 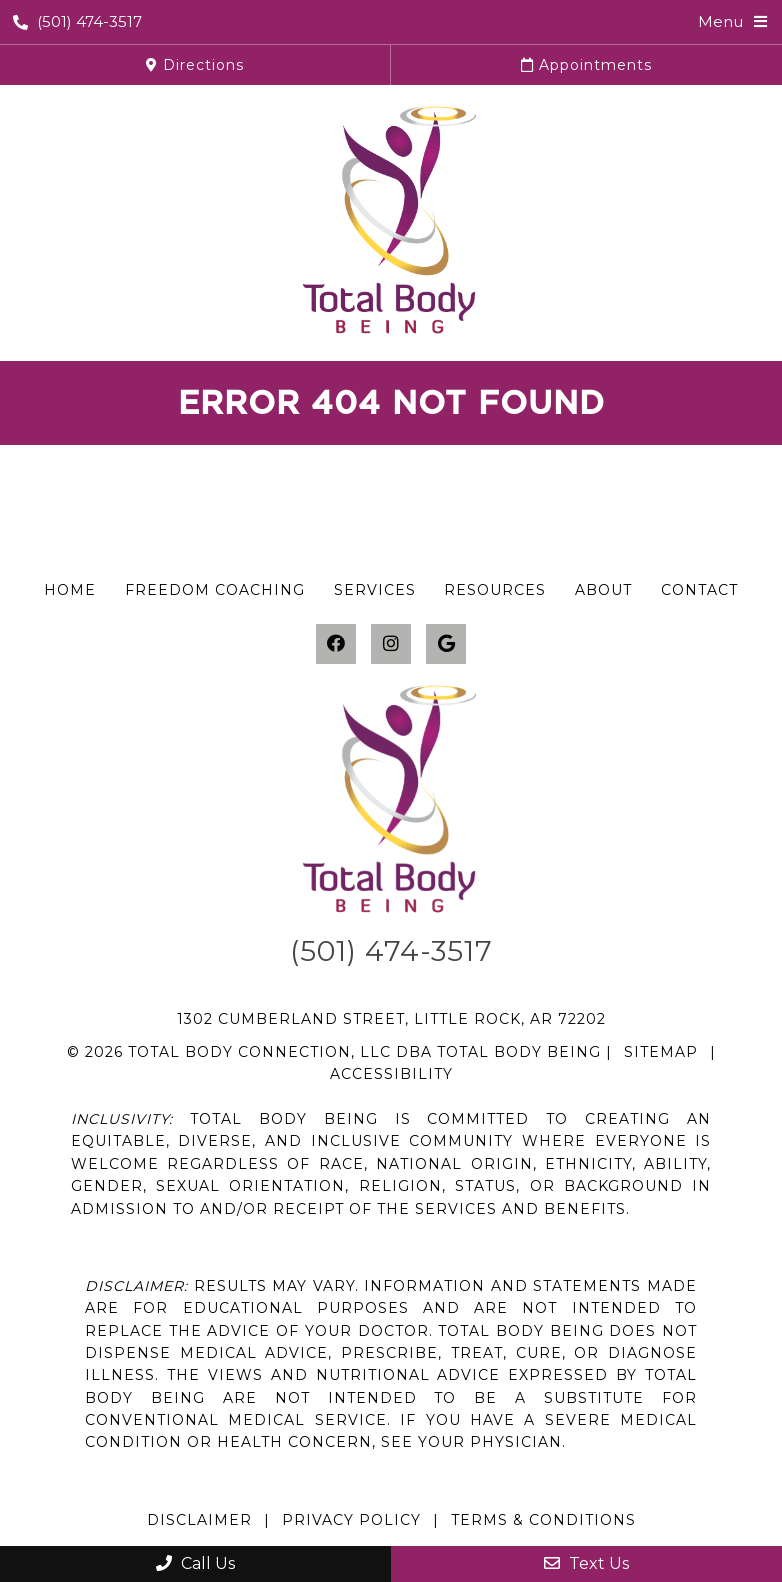 What do you see at coordinates (391, 1019) in the screenshot?
I see `1302 Cumberland Street, Little Rock, AR 72202` at bounding box center [391, 1019].